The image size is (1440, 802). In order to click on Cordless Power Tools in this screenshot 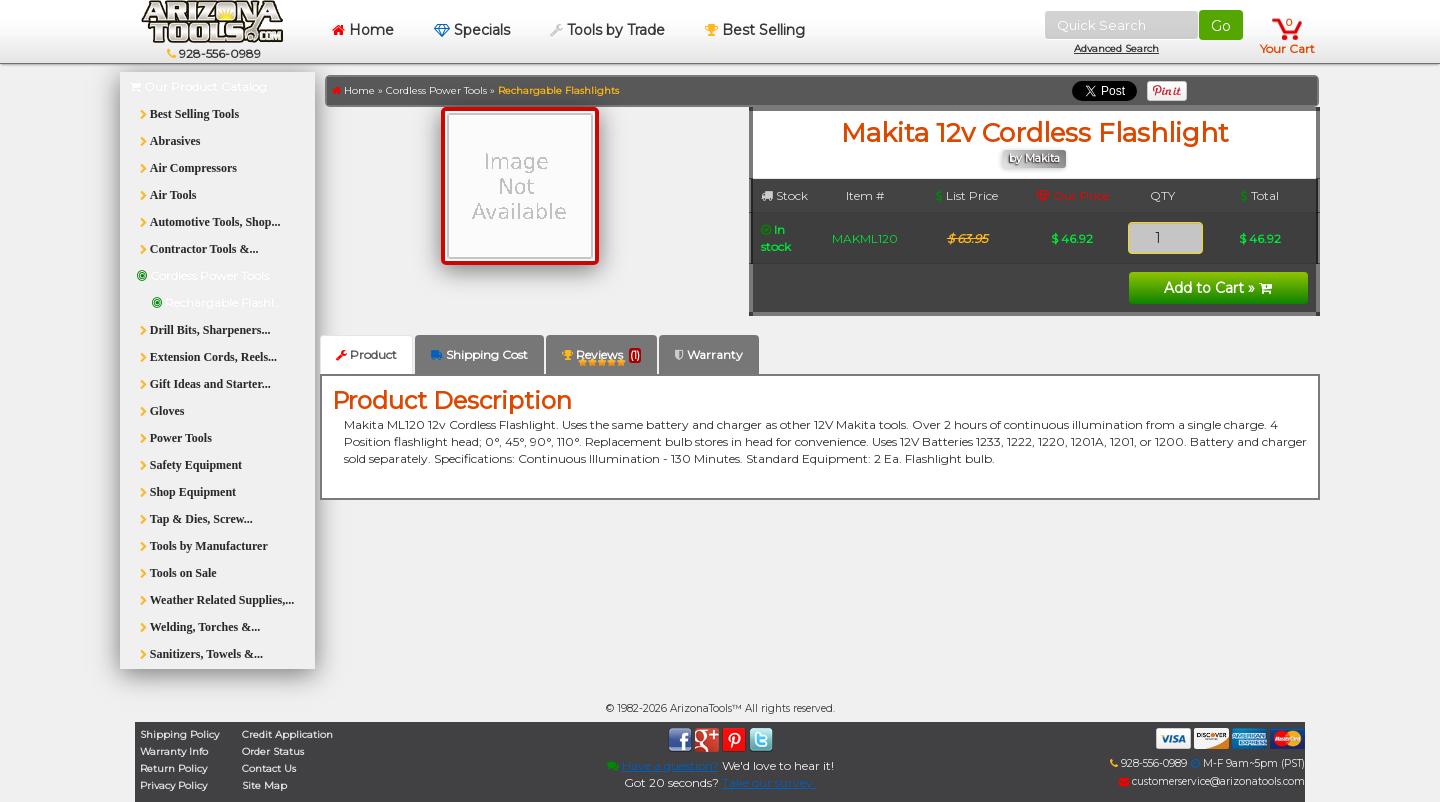, I will do `click(436, 90)`.